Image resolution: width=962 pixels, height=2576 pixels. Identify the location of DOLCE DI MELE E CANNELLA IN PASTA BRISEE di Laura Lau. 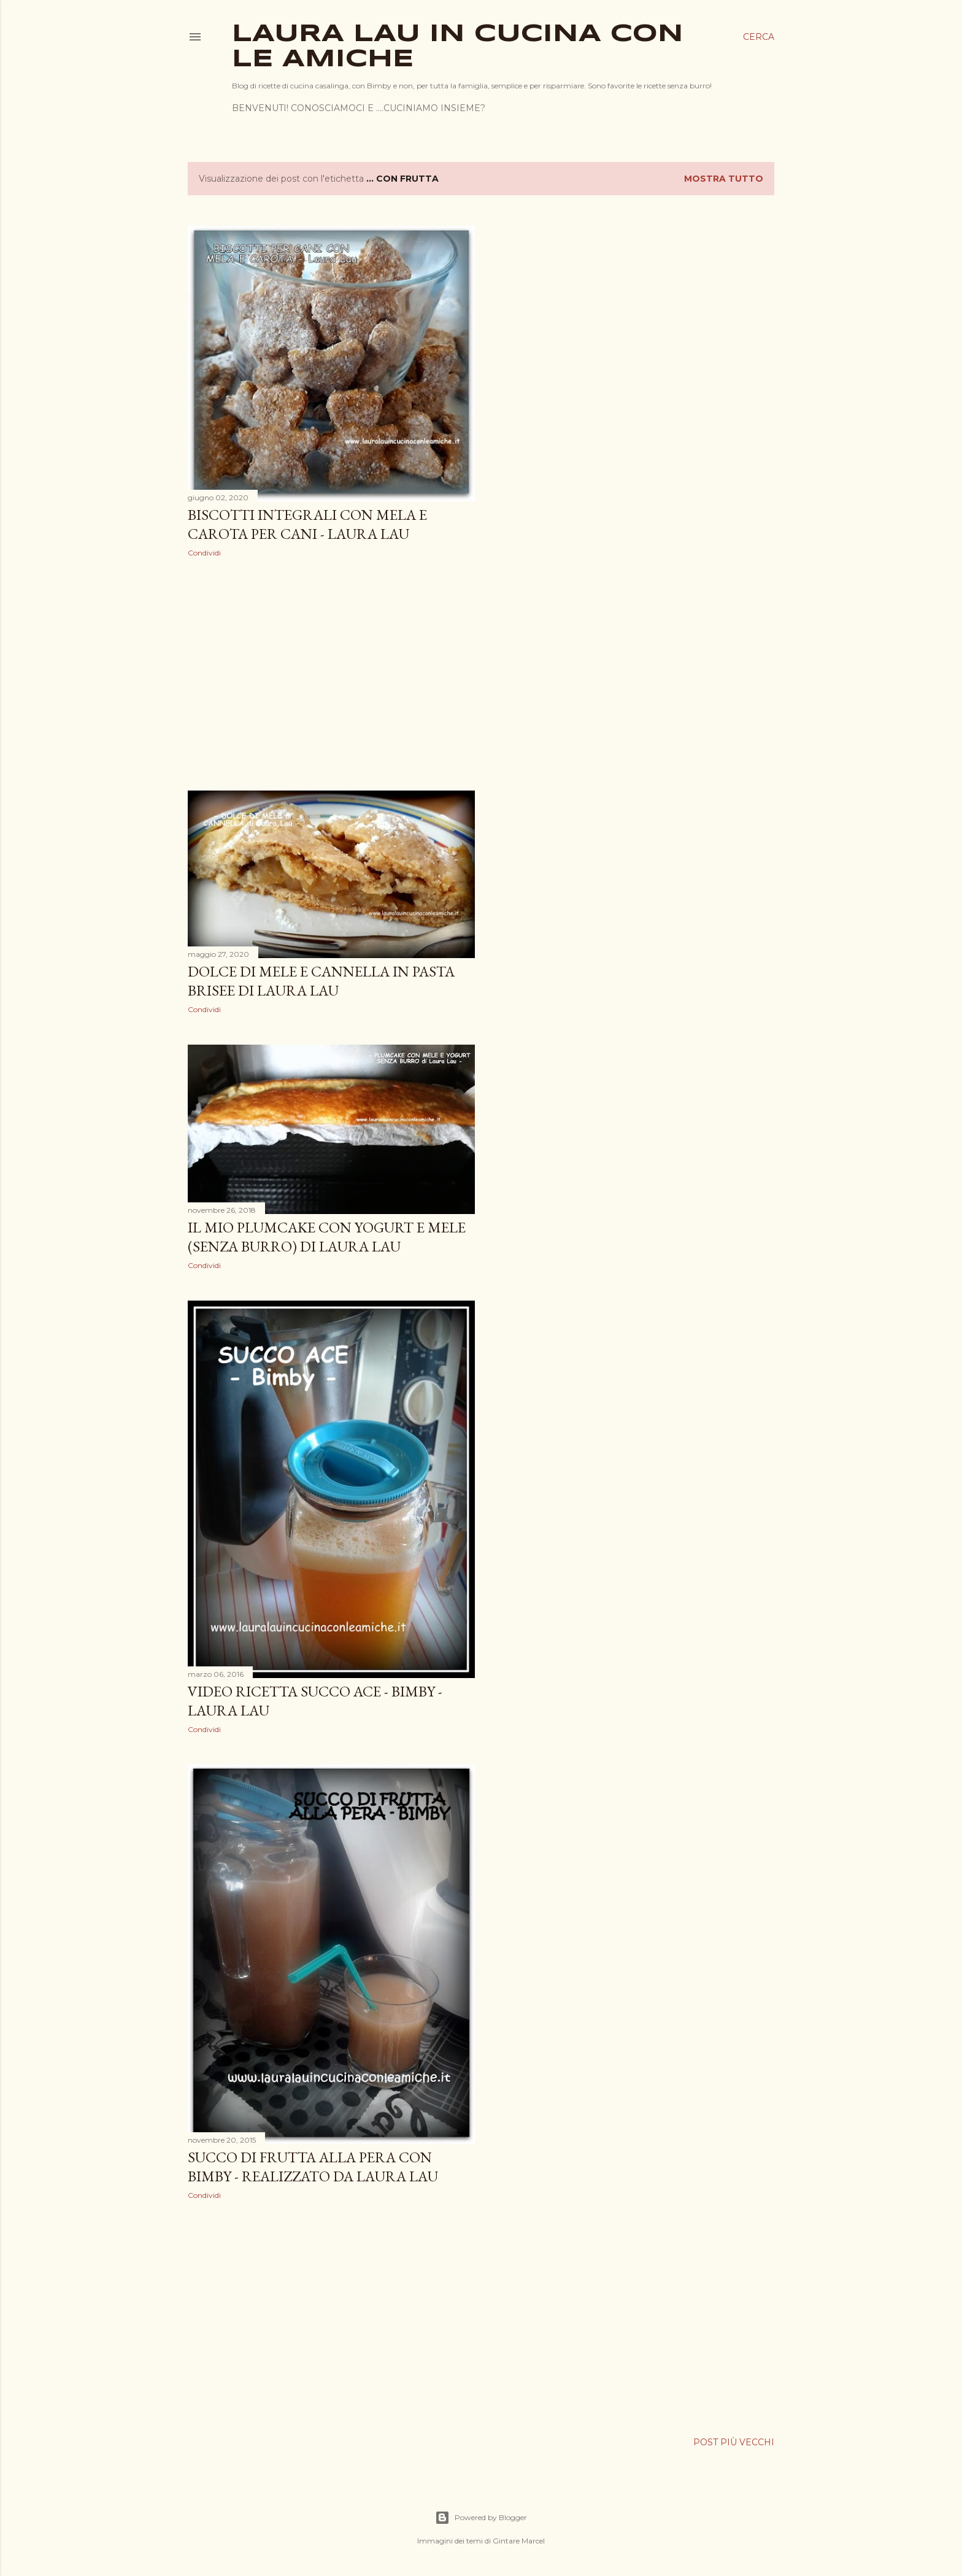
(321, 981).